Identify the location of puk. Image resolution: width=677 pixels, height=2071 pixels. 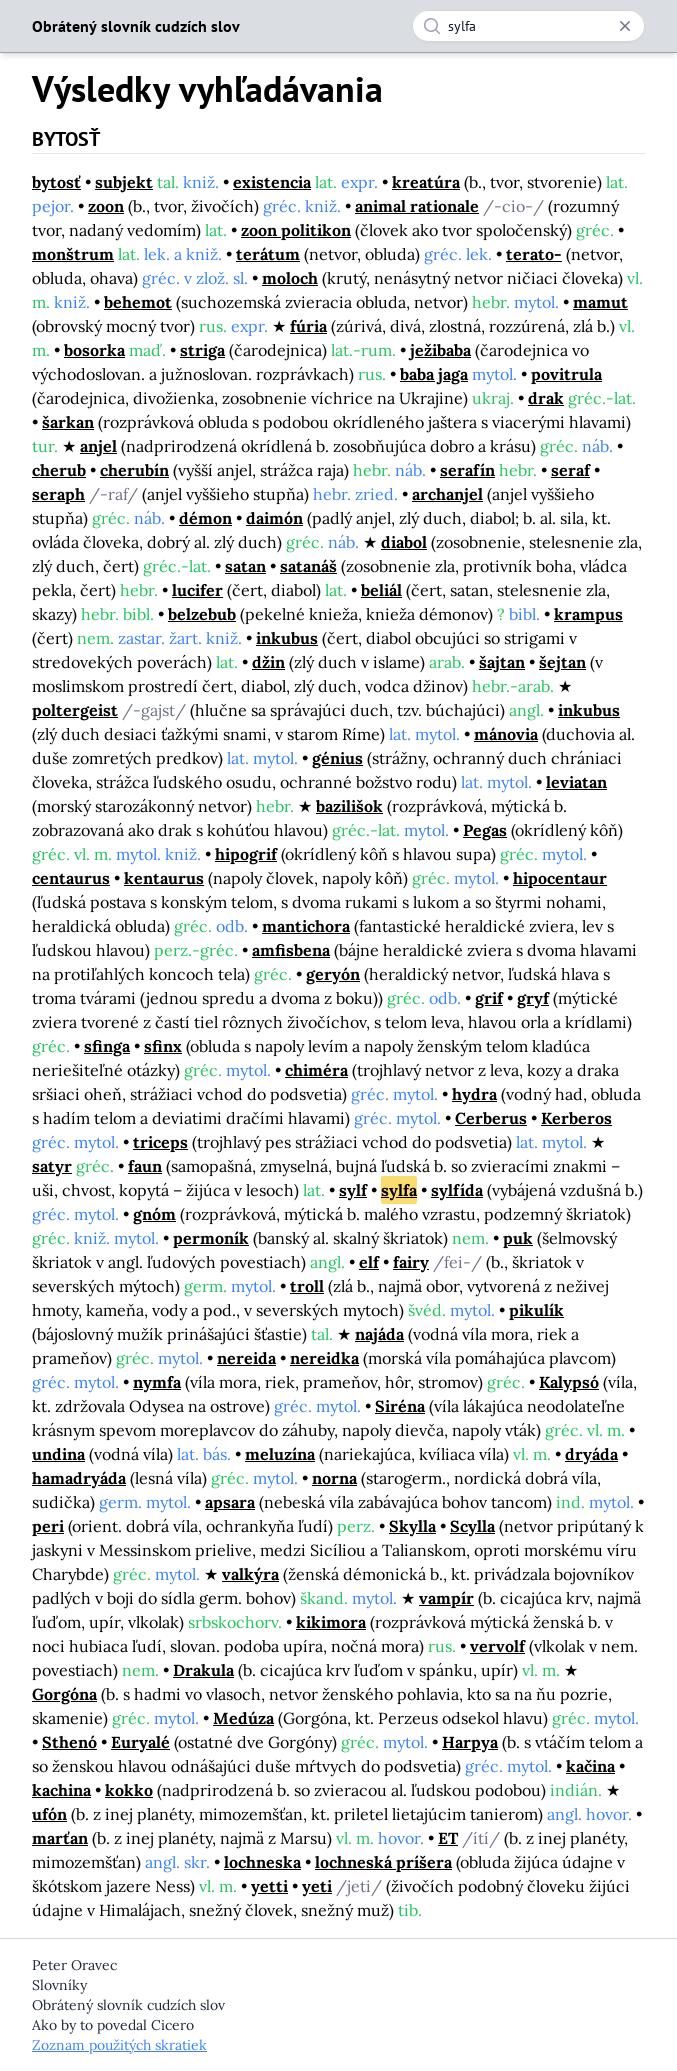
(518, 1238).